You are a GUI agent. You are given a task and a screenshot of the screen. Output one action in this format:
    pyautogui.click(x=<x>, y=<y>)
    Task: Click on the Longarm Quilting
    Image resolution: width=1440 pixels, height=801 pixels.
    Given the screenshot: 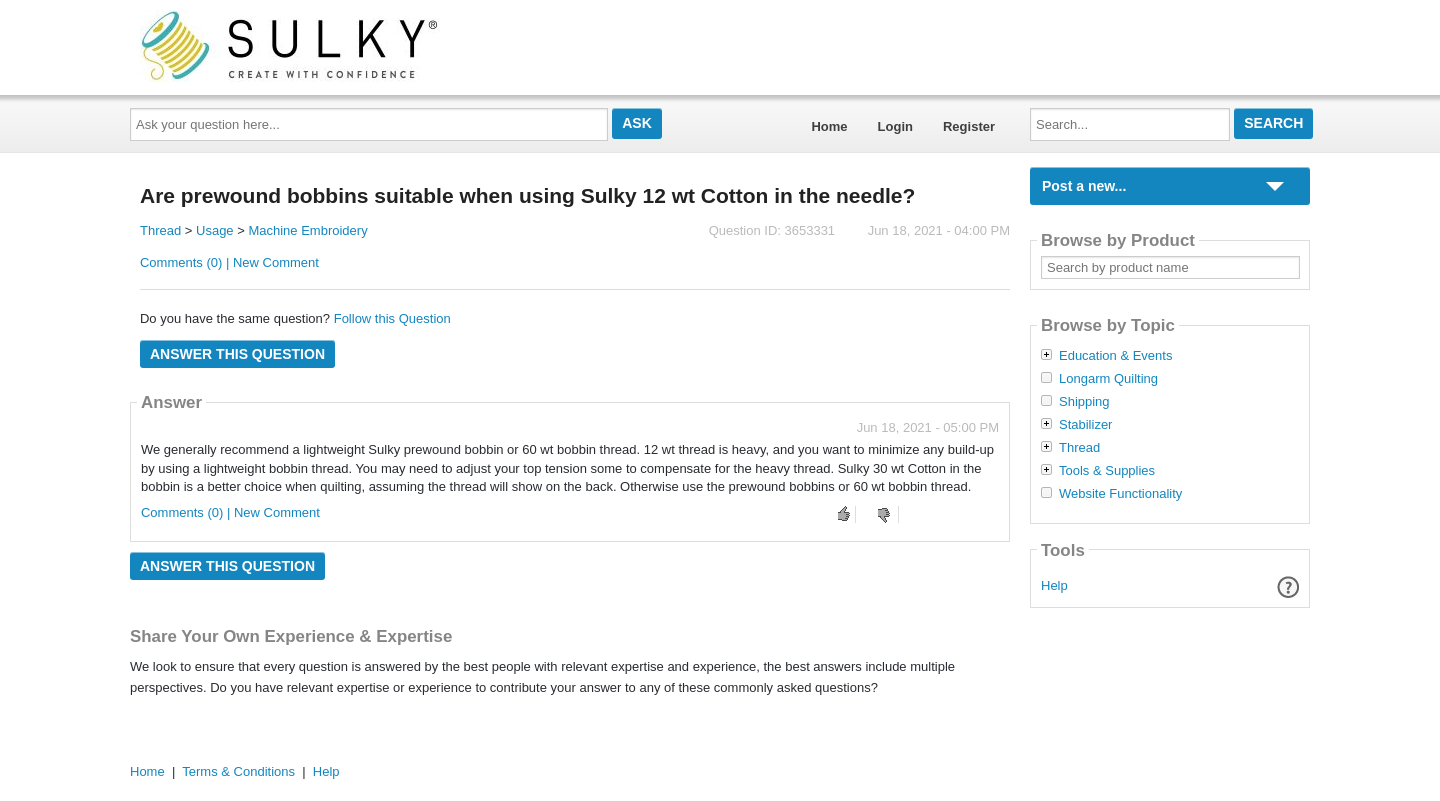 What is the action you would take?
    pyautogui.click(x=1108, y=379)
    